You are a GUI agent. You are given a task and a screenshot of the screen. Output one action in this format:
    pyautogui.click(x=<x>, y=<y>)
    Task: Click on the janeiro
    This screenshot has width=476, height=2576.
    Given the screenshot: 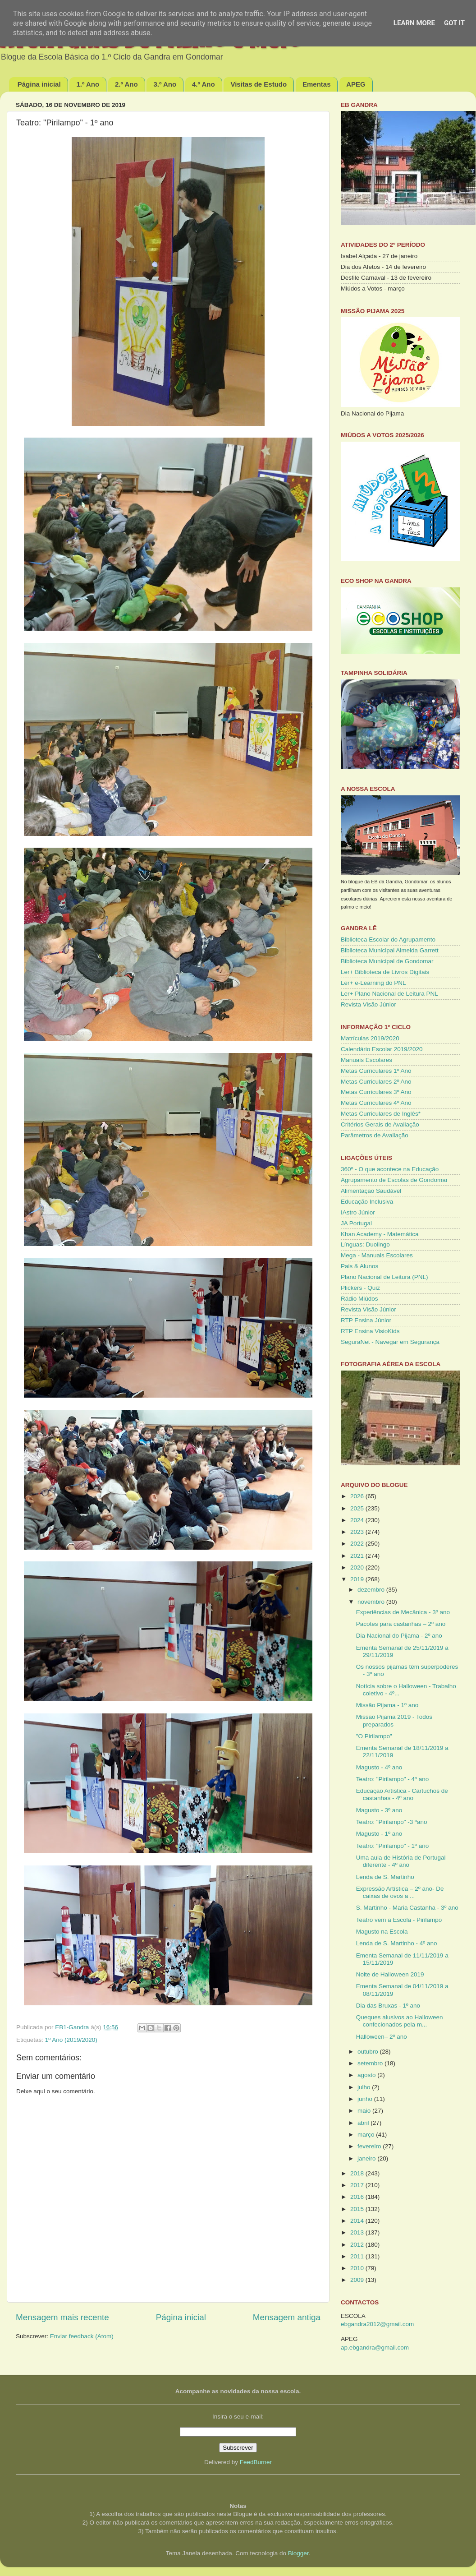 What is the action you would take?
    pyautogui.click(x=367, y=2158)
    